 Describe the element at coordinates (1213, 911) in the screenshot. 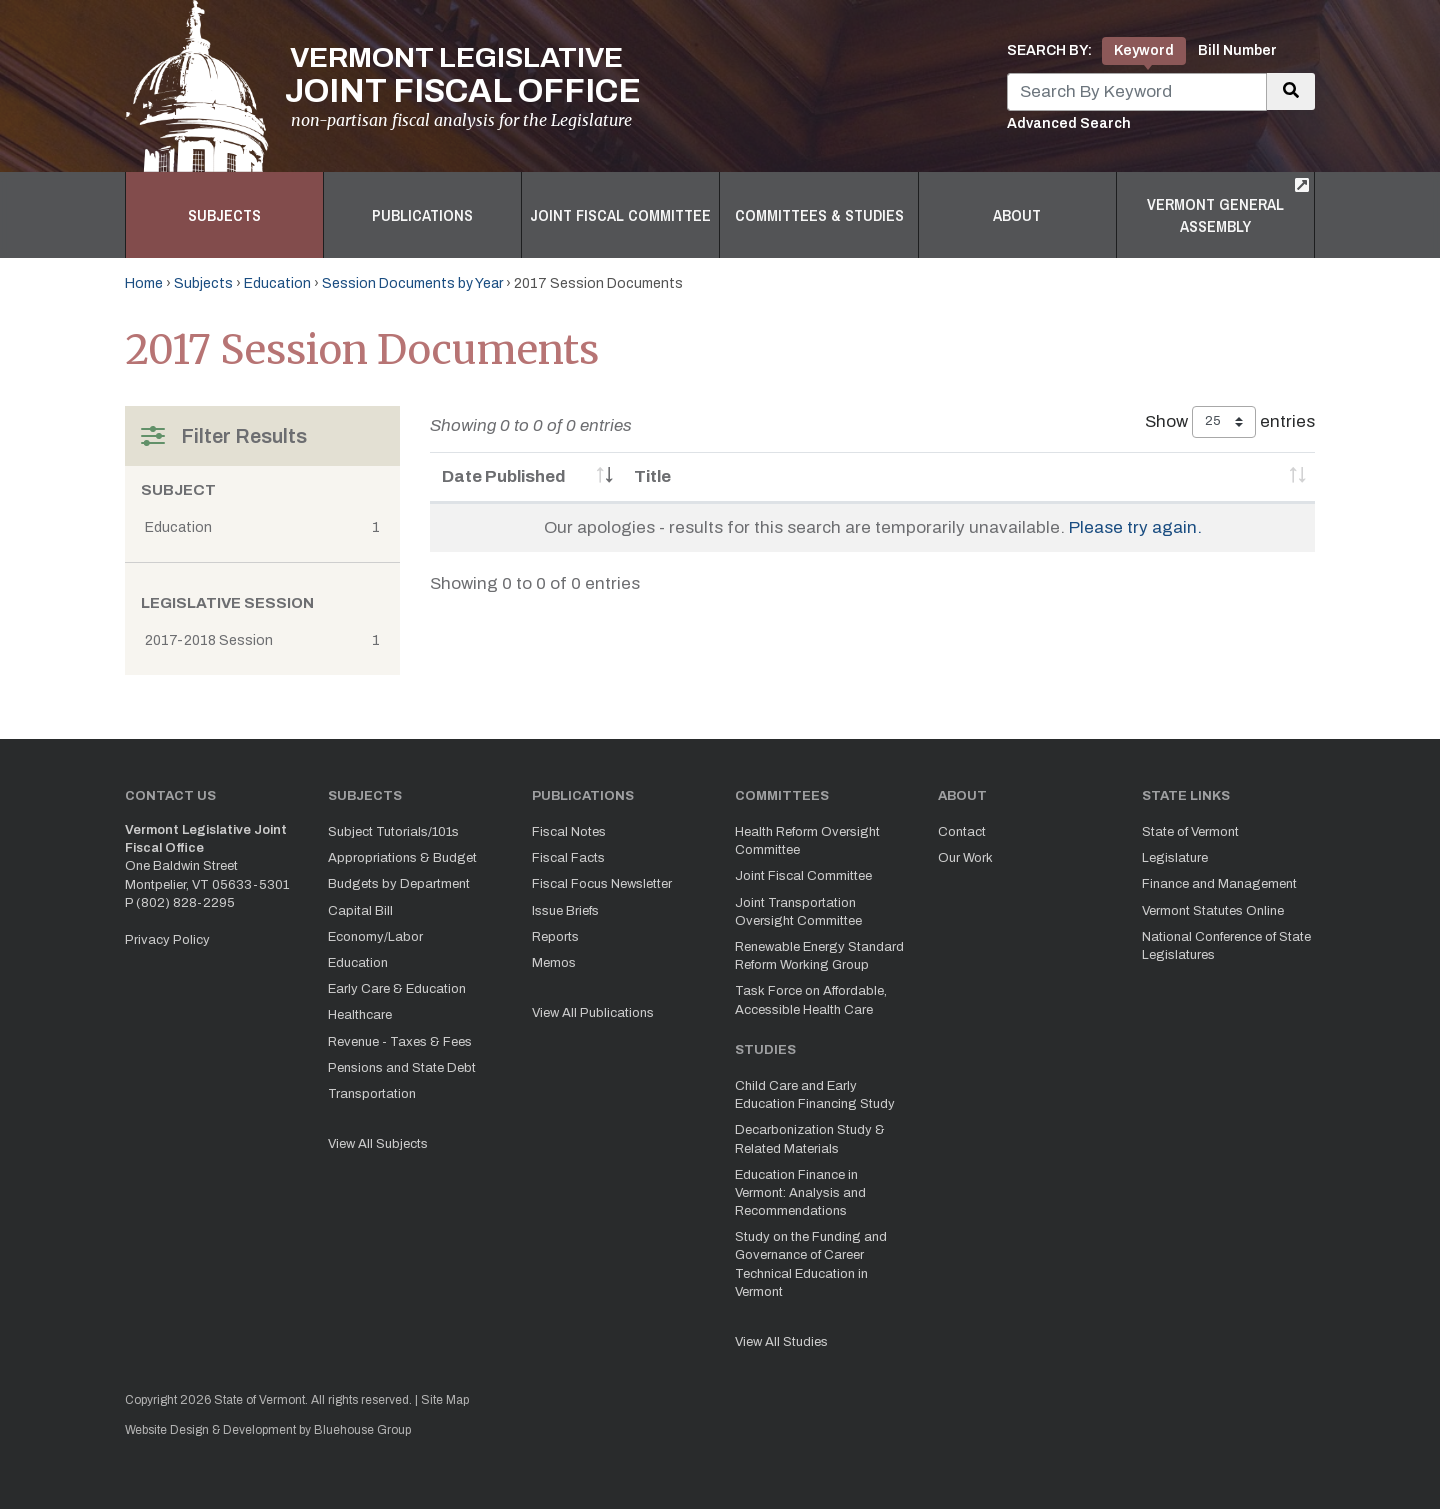

I see `Vermont Statutes Online` at that location.